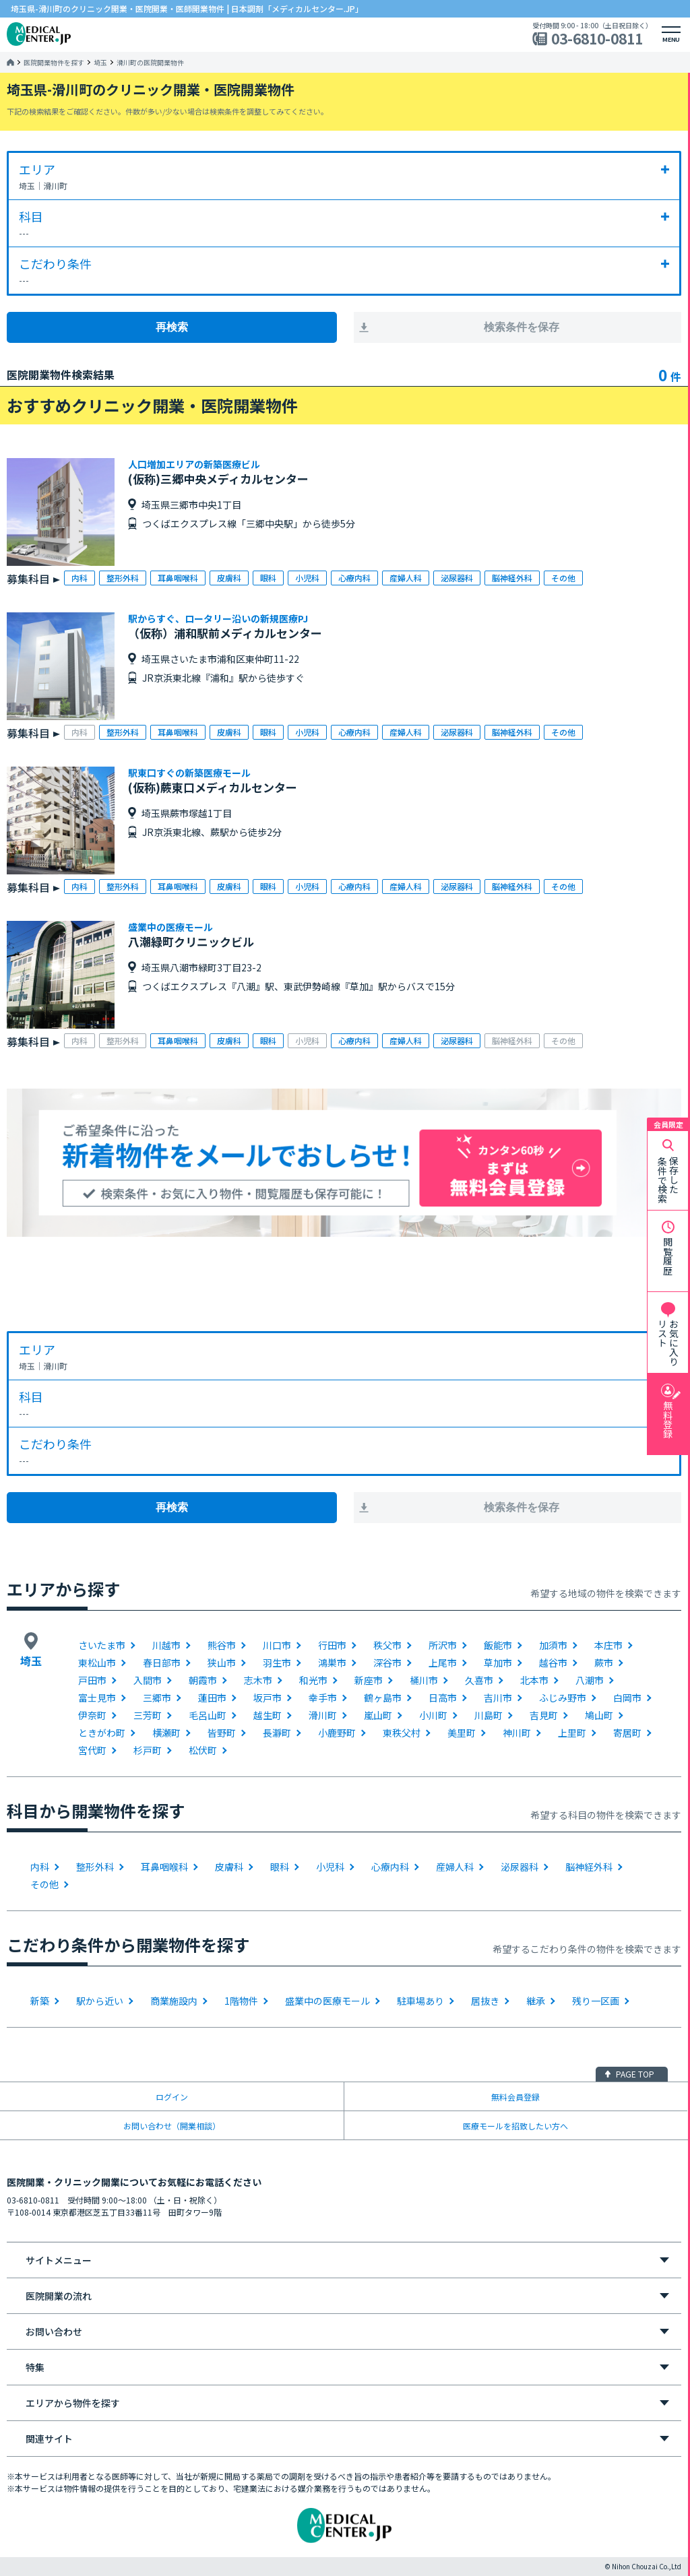 Image resolution: width=690 pixels, height=2576 pixels. I want to click on 上尾市, so click(443, 1662).